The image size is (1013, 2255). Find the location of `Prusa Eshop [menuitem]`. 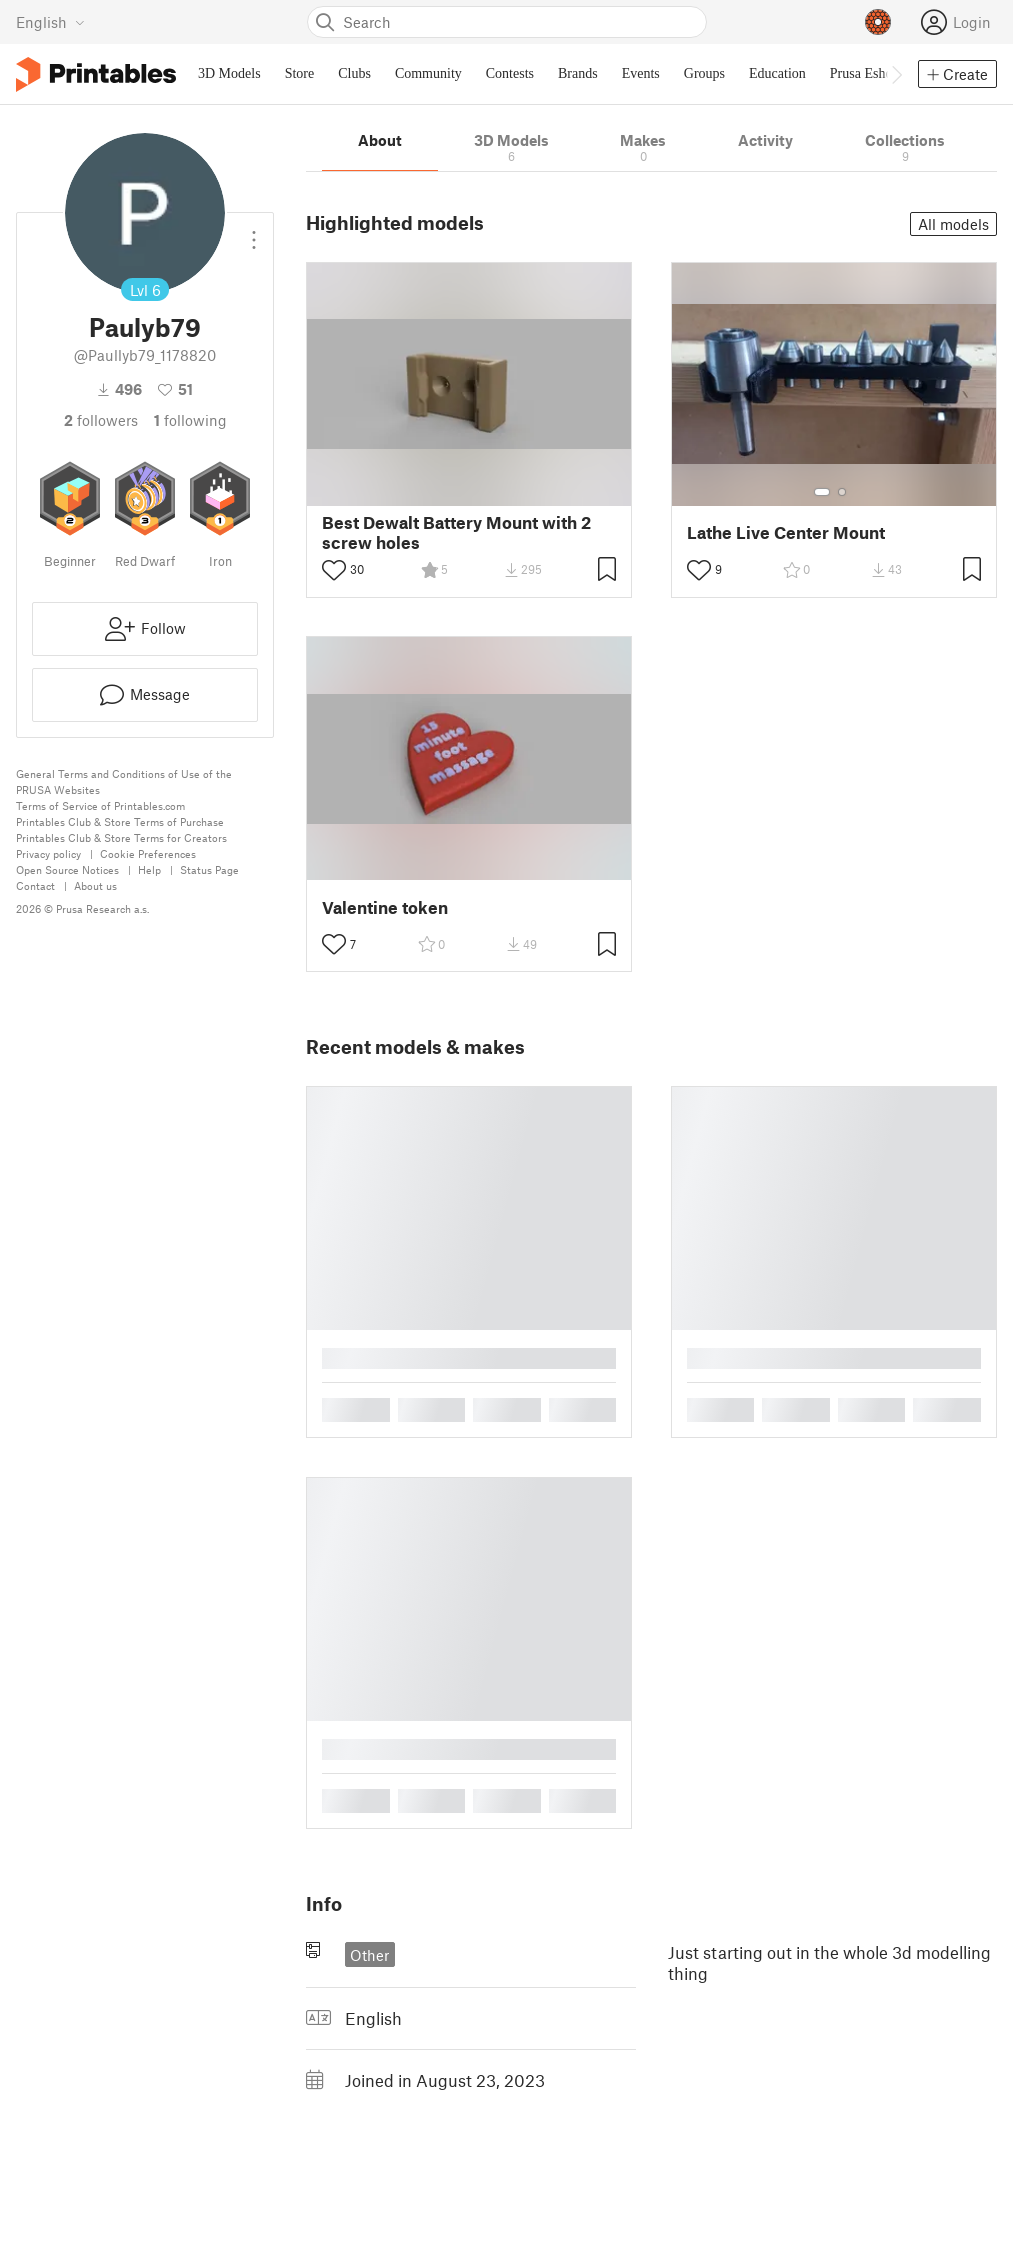

Prusa Eshop [menuitem] is located at coordinates (865, 73).